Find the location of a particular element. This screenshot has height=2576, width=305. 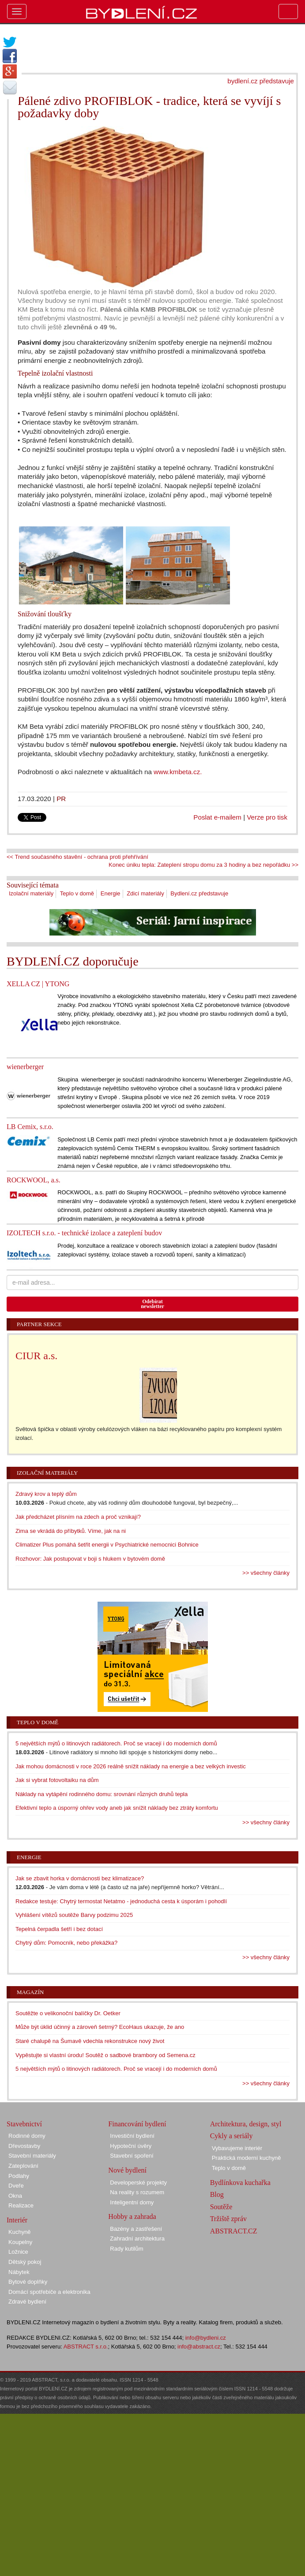

wienerberger is located at coordinates (25, 1066).